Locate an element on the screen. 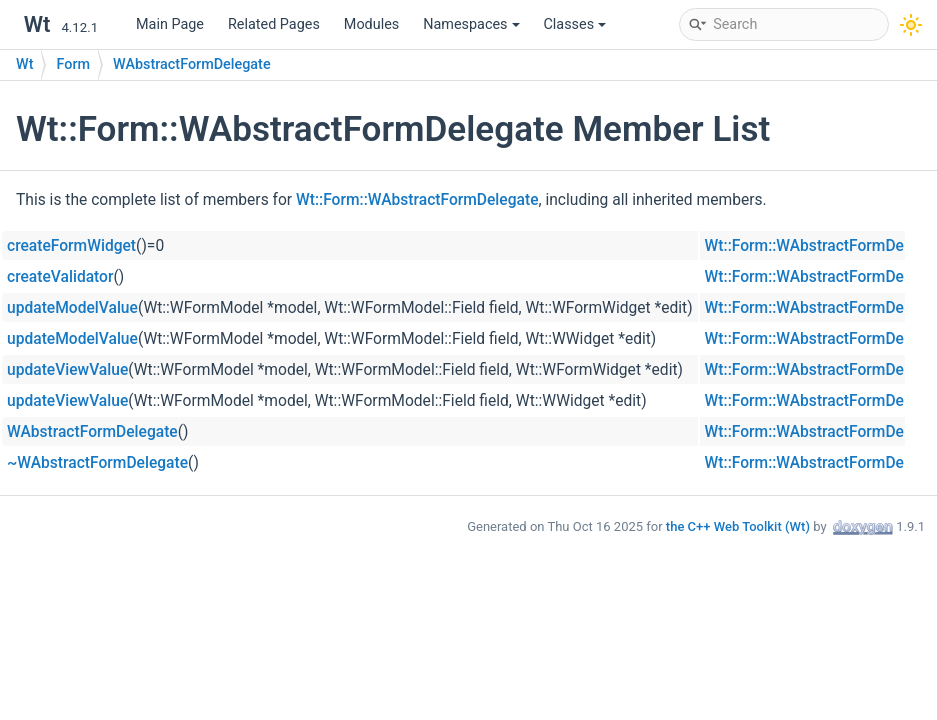 The width and height of the screenshot is (937, 720). ~WAbstractFormDelegate is located at coordinates (97, 463).